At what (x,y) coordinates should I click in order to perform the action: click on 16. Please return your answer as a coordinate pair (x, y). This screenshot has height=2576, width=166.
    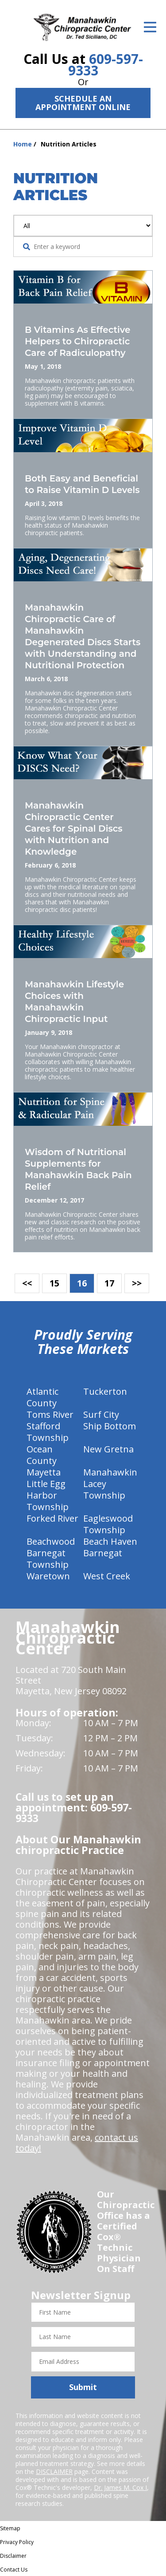
    Looking at the image, I should click on (82, 1283).